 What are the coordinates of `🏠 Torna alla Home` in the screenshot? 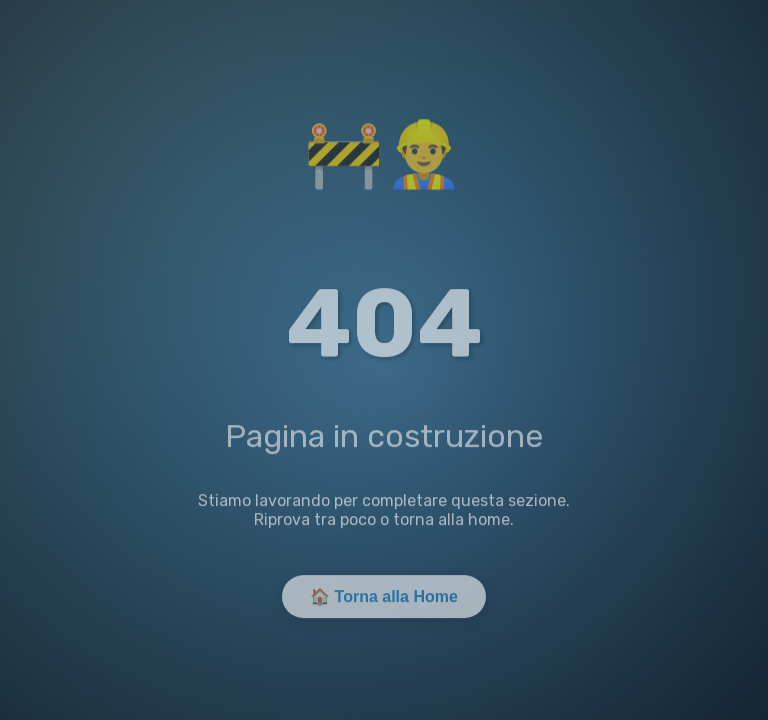 It's located at (384, 598).